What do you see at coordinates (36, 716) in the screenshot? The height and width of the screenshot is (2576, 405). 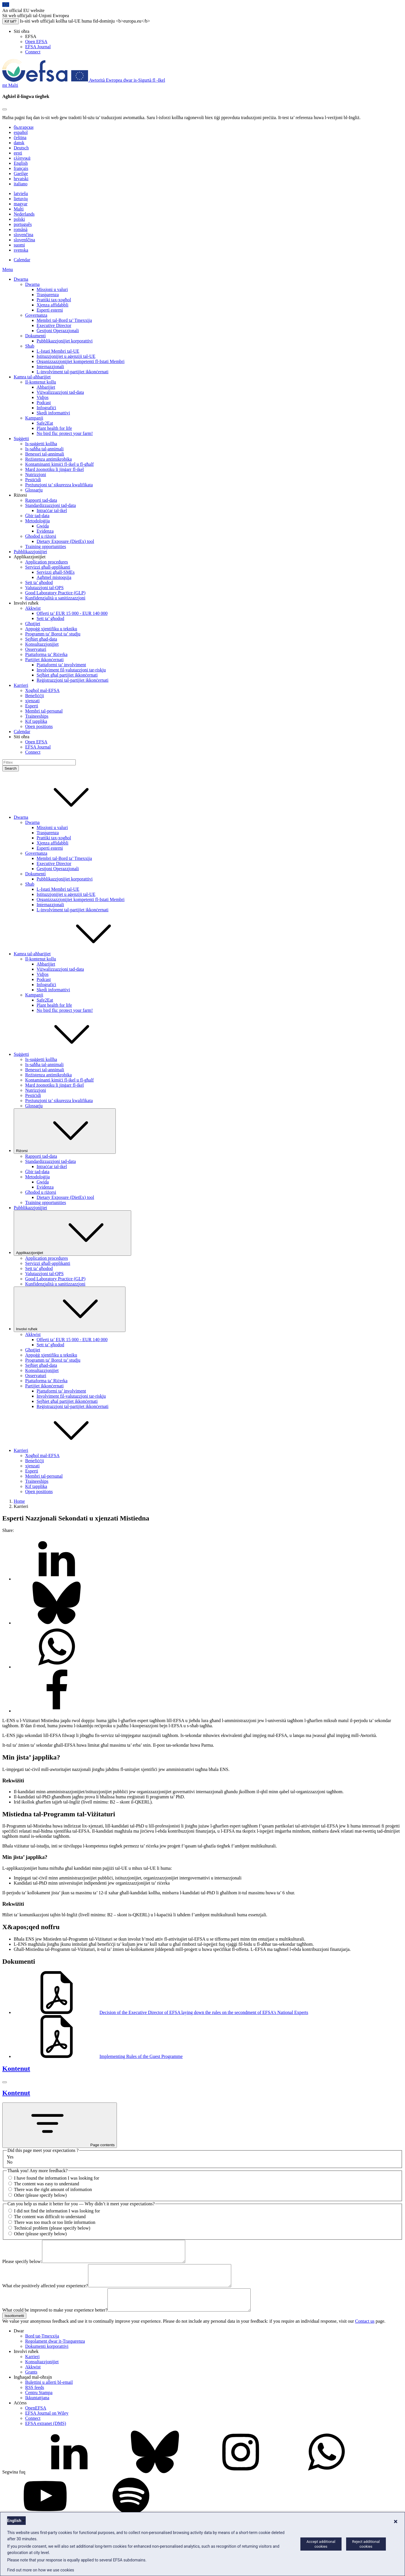 I see `Traineeships` at bounding box center [36, 716].